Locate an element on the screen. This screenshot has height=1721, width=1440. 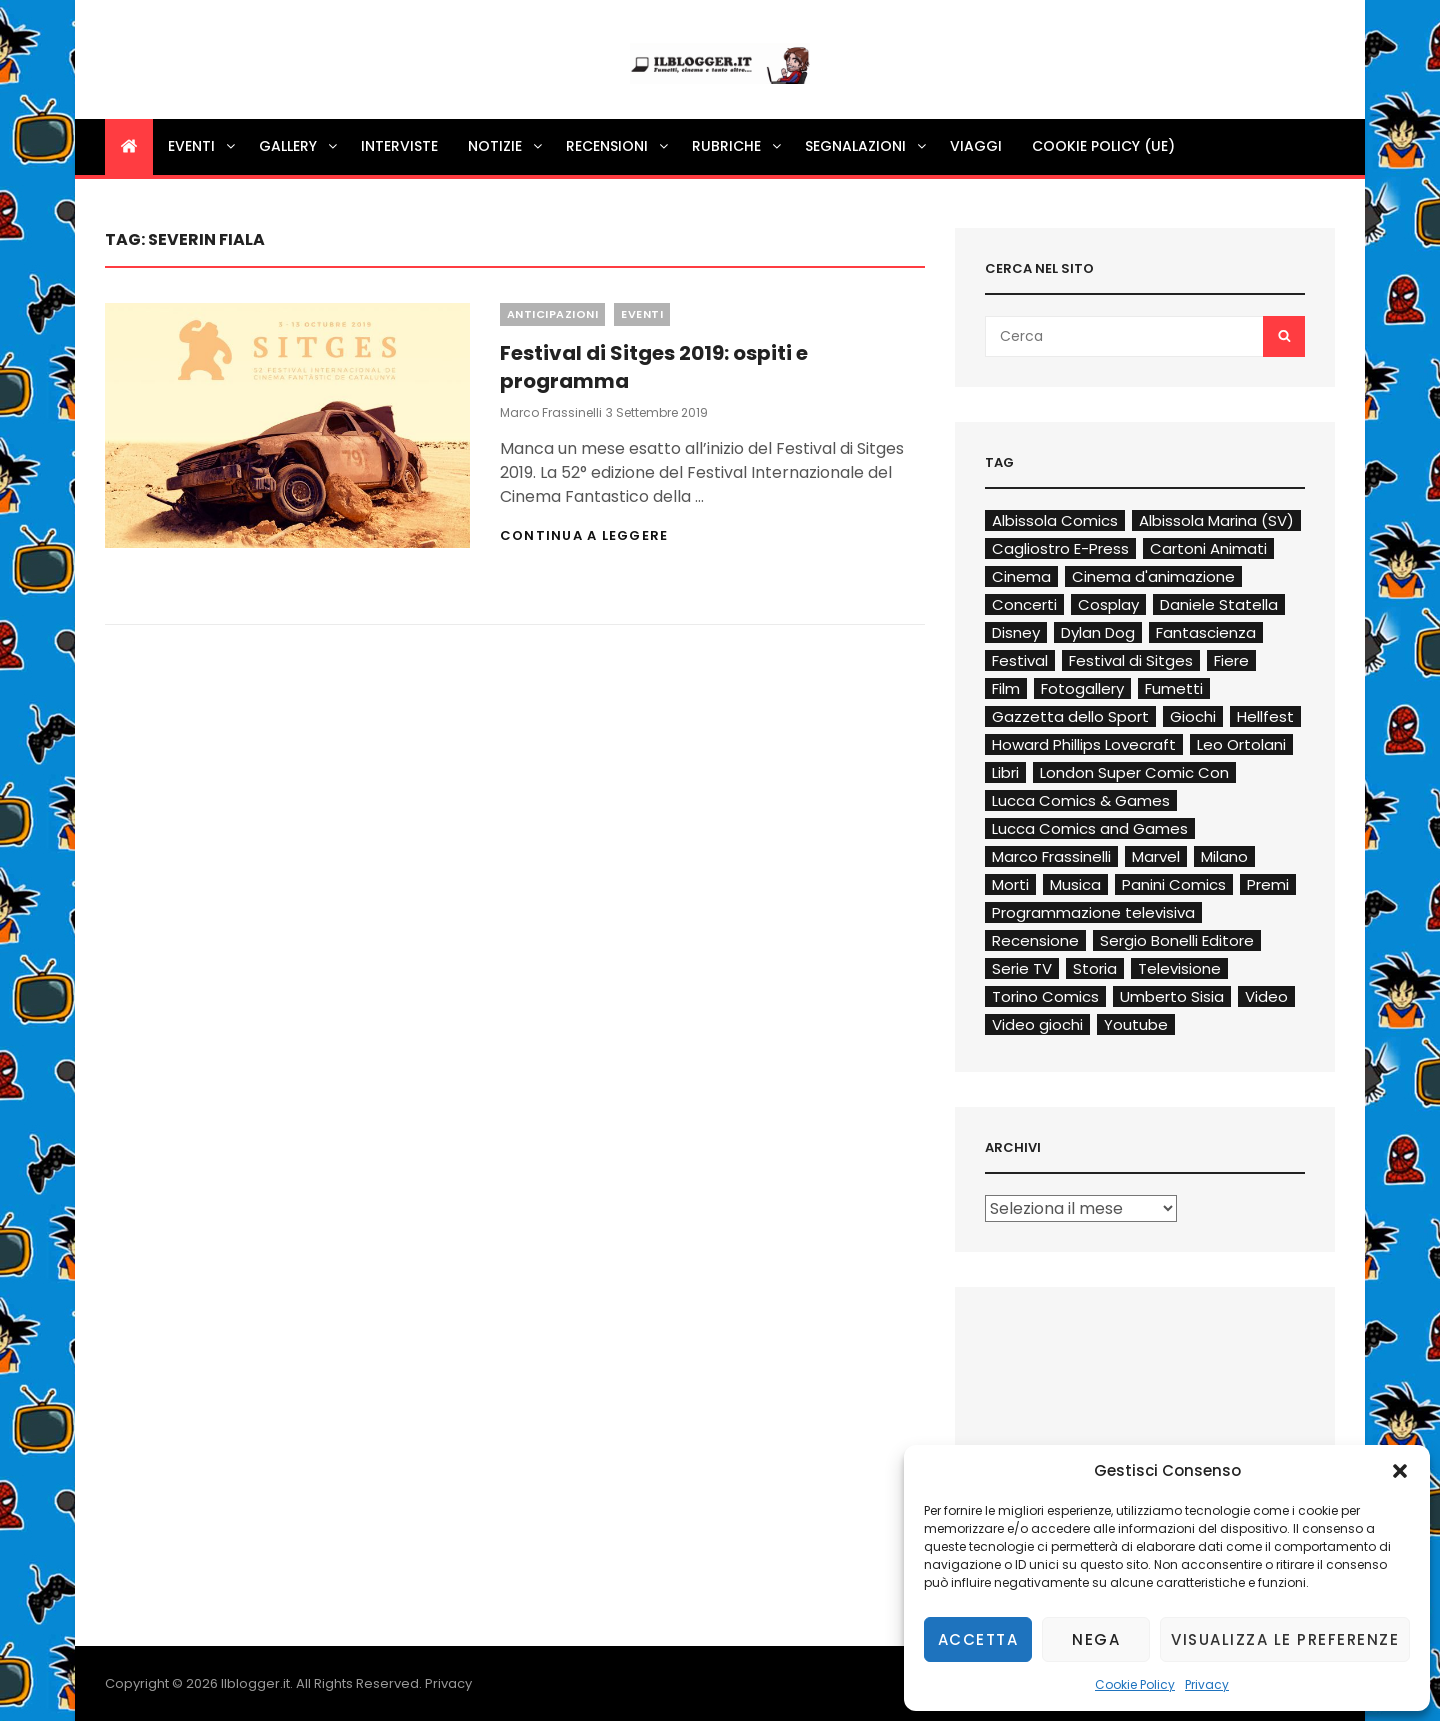
Cosplay is located at coordinates (1108, 604).